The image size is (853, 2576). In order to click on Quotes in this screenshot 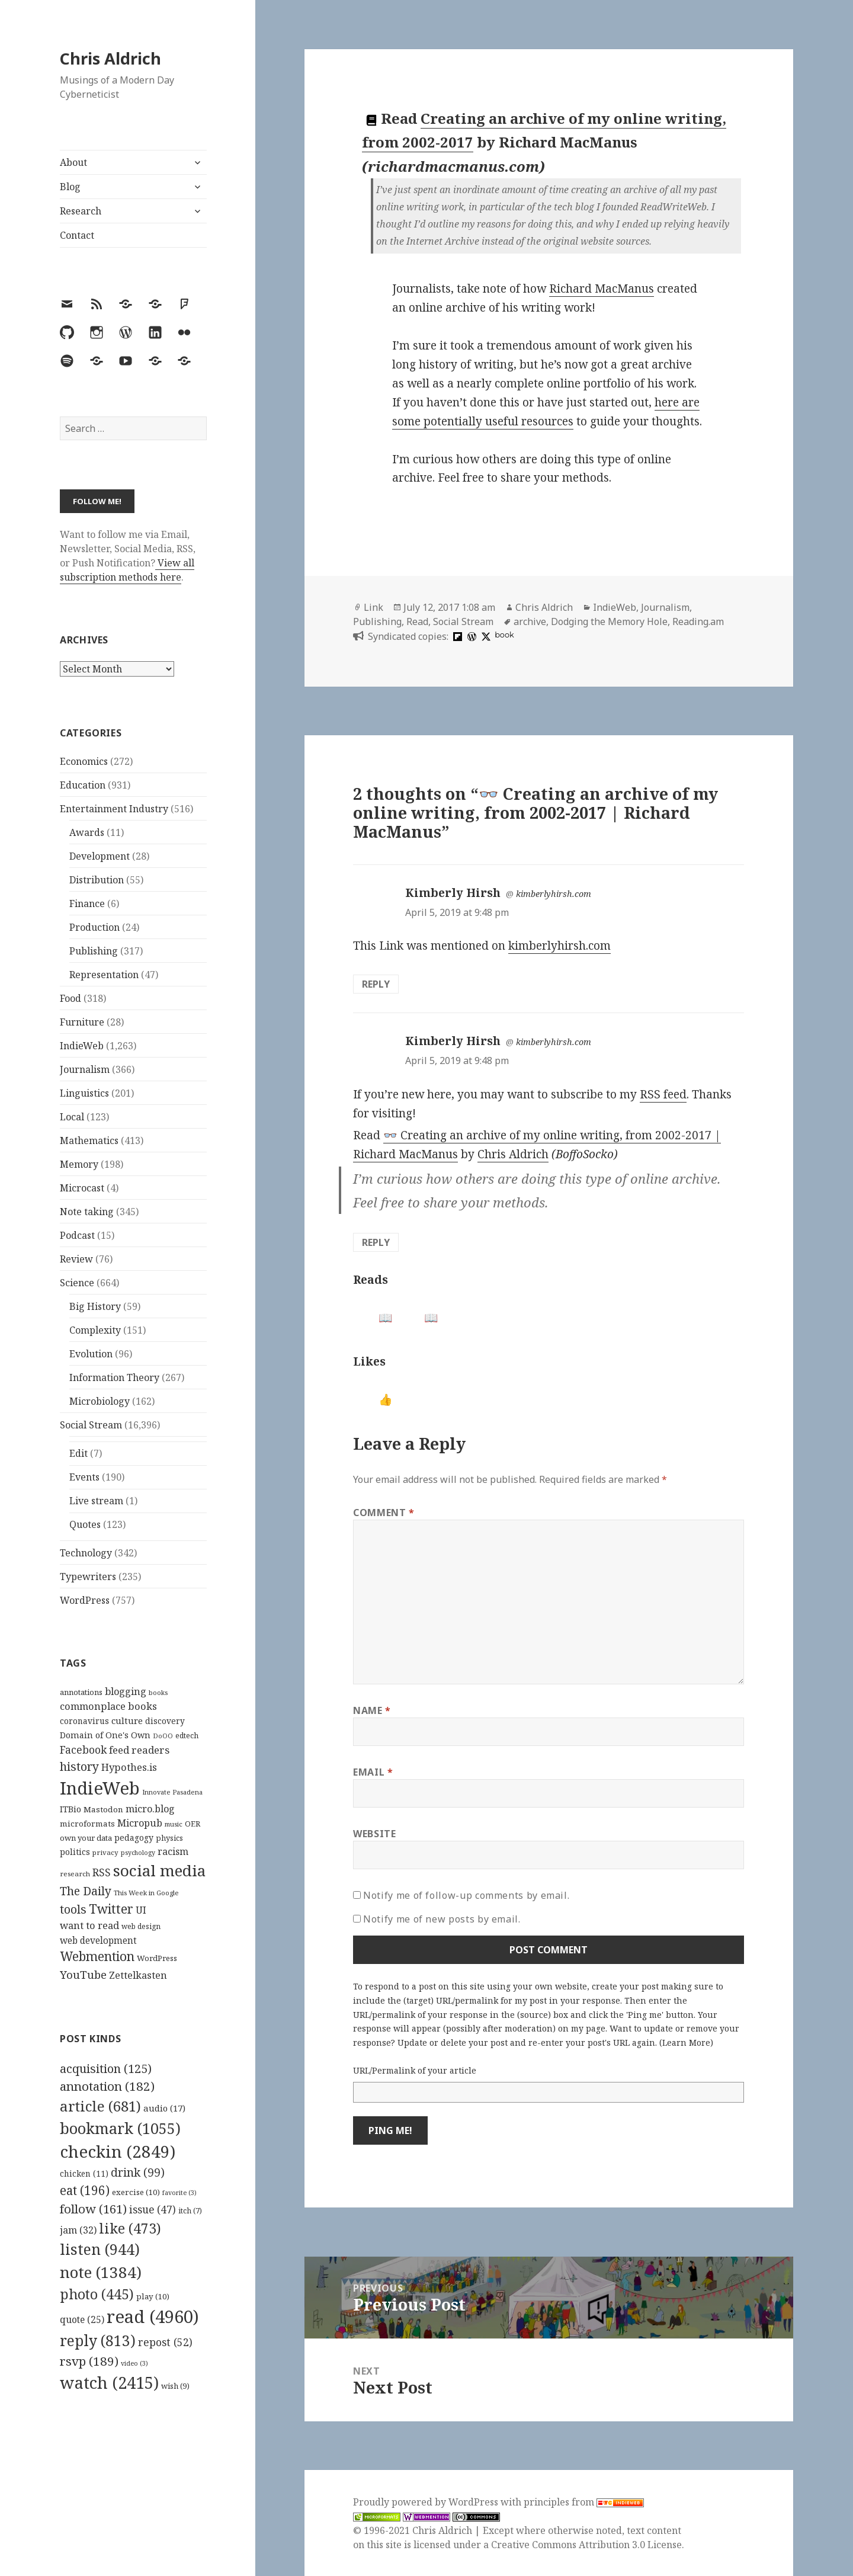, I will do `click(85, 1524)`.